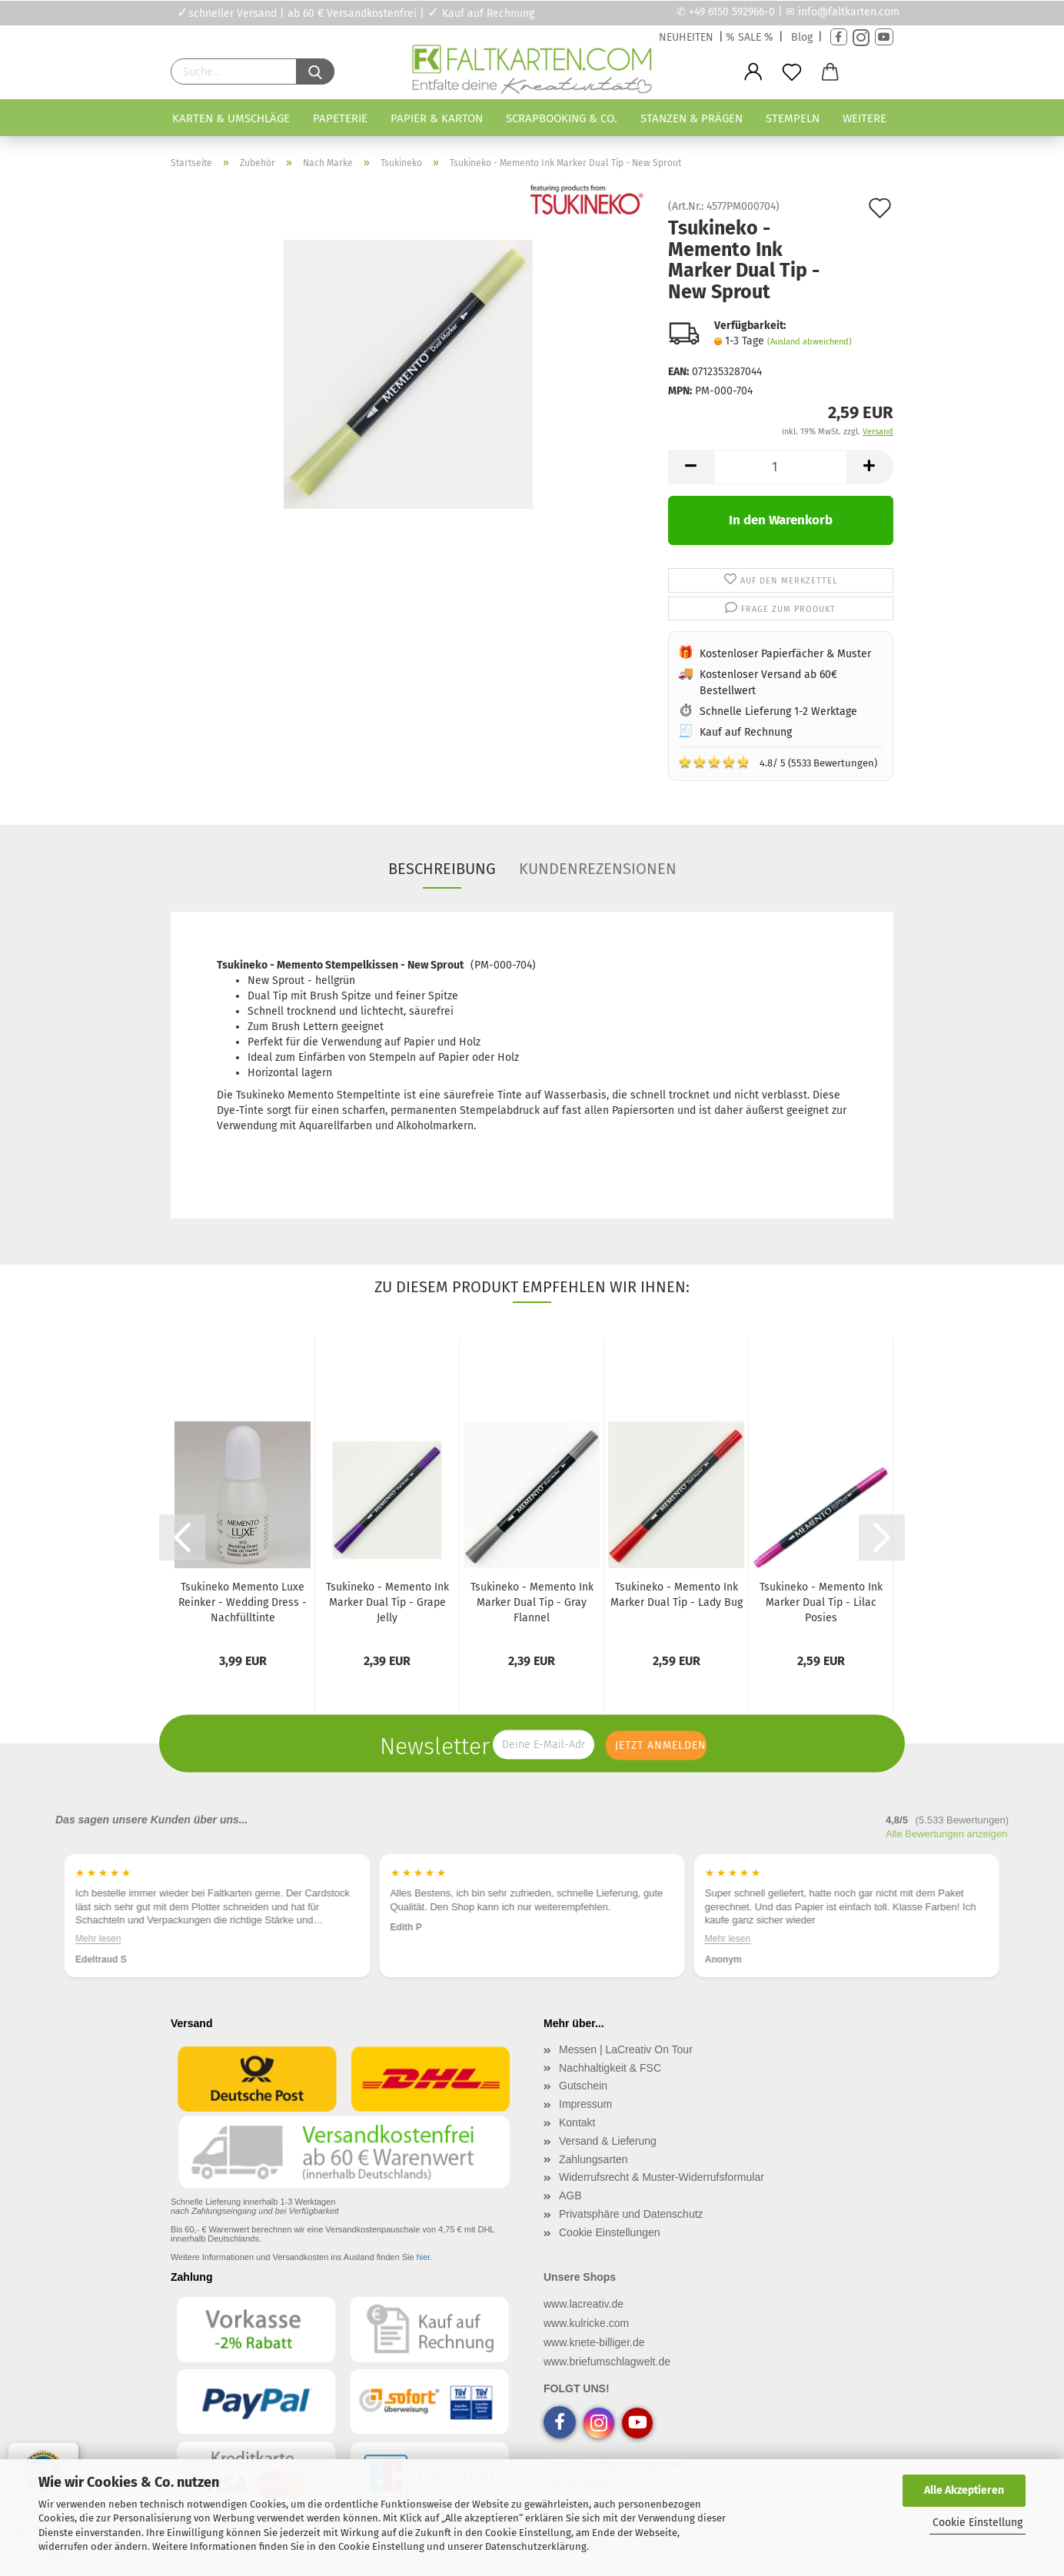  I want to click on Cookie Einstellung, so click(977, 2522).